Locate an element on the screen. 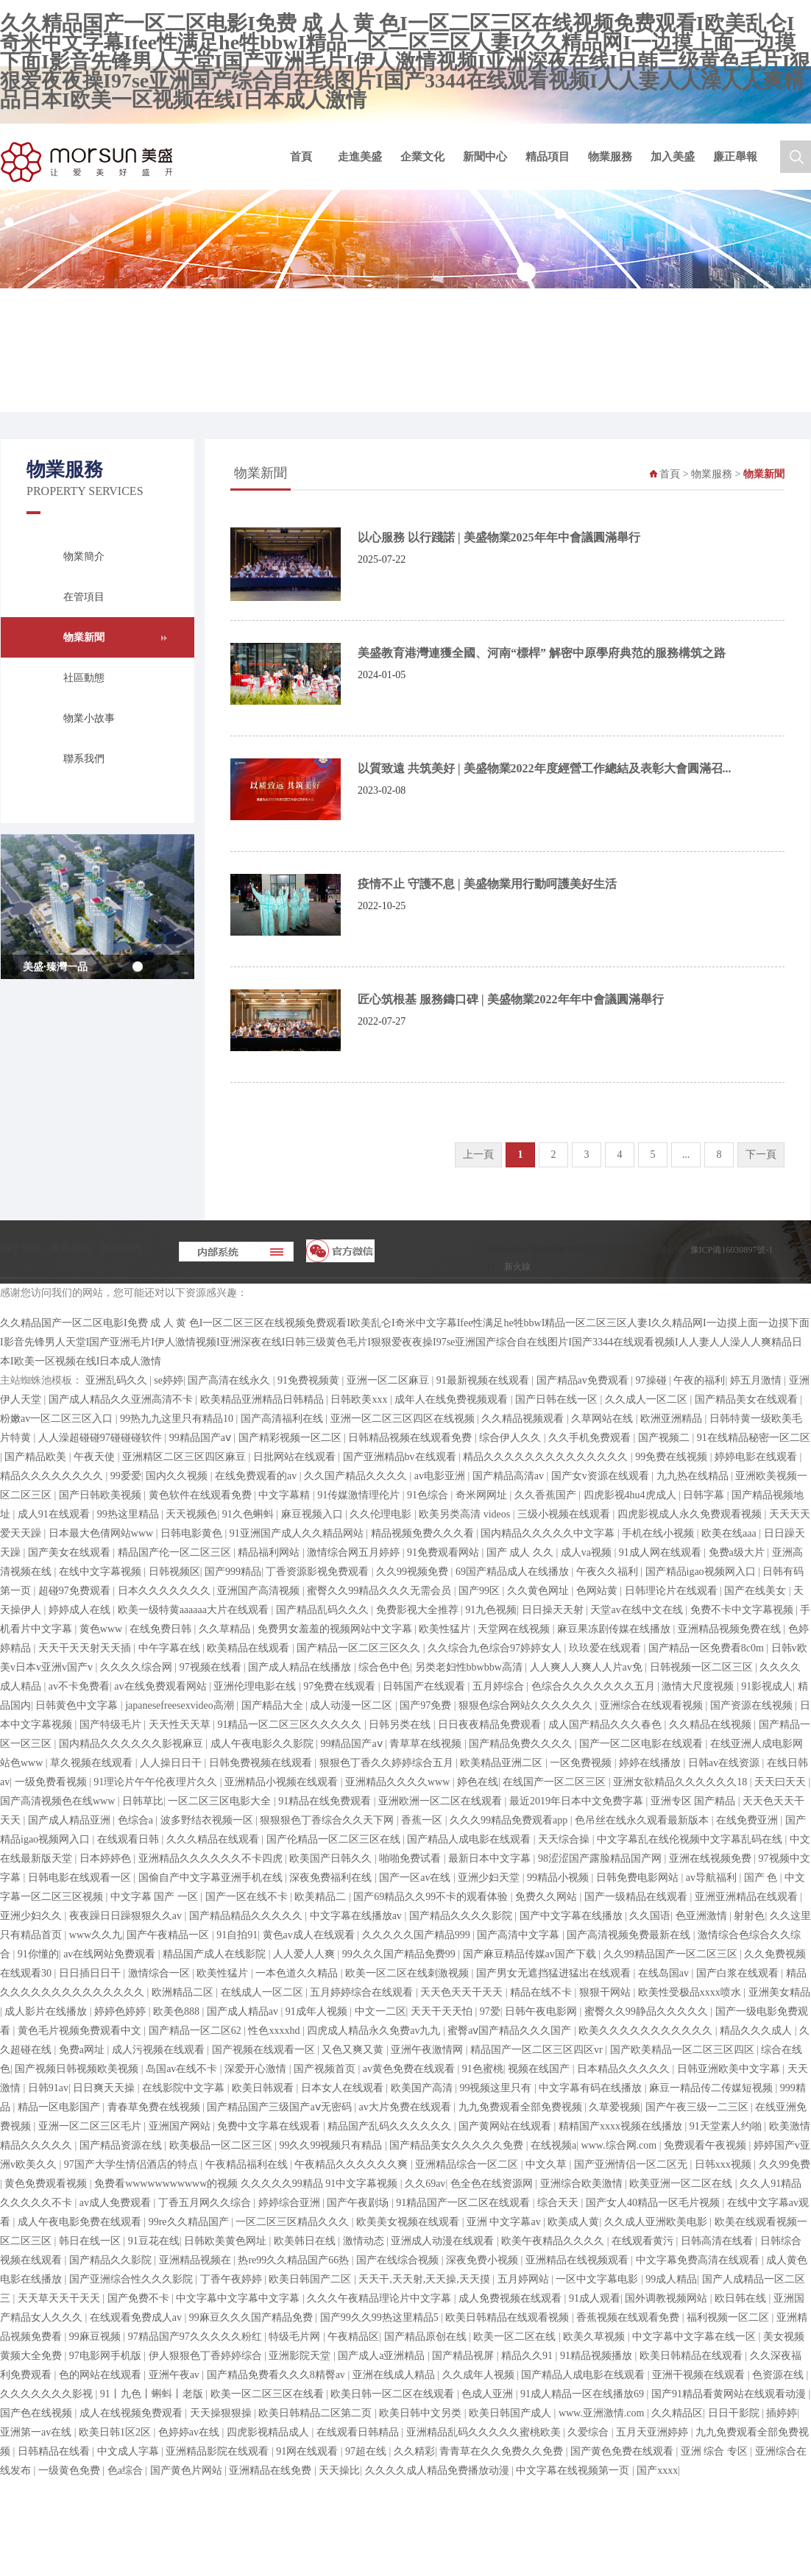 The height and width of the screenshot is (2576, 811). 午夜精品福利在线 is located at coordinates (248, 2164).